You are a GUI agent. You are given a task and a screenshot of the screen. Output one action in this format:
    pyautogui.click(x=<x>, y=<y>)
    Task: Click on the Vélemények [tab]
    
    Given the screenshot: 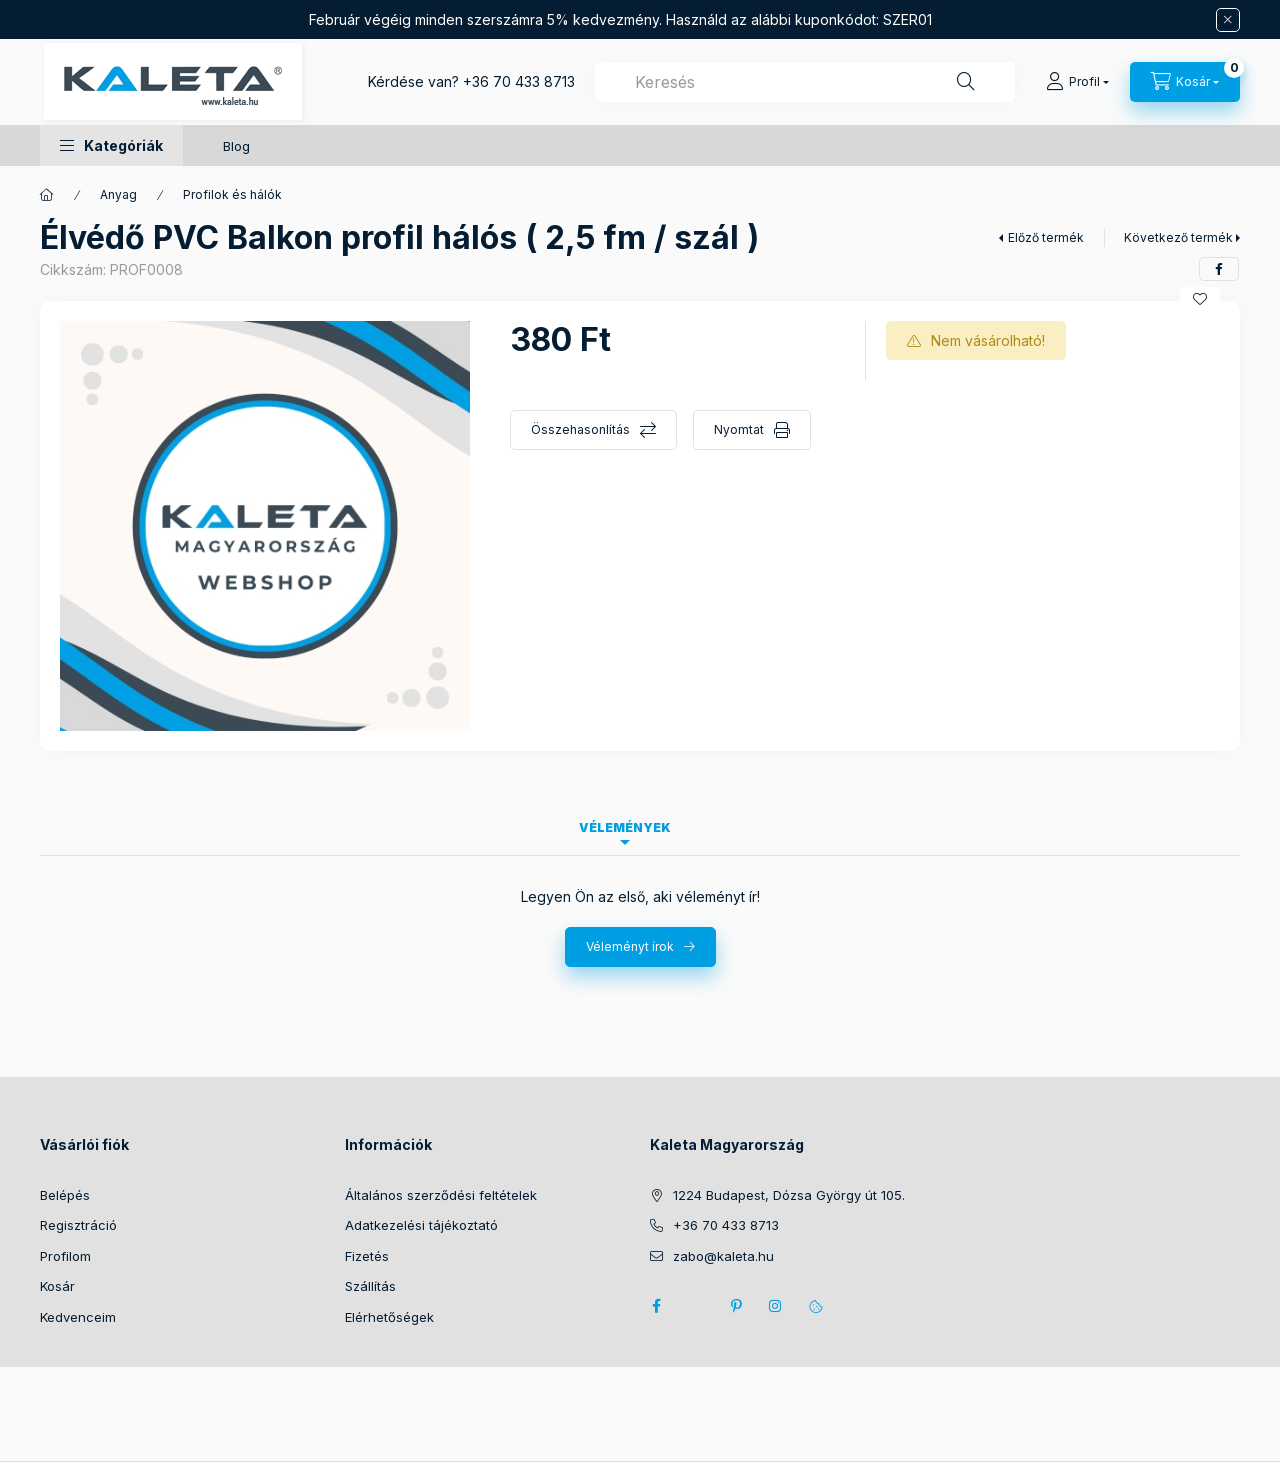 What is the action you would take?
    pyautogui.click(x=625, y=827)
    